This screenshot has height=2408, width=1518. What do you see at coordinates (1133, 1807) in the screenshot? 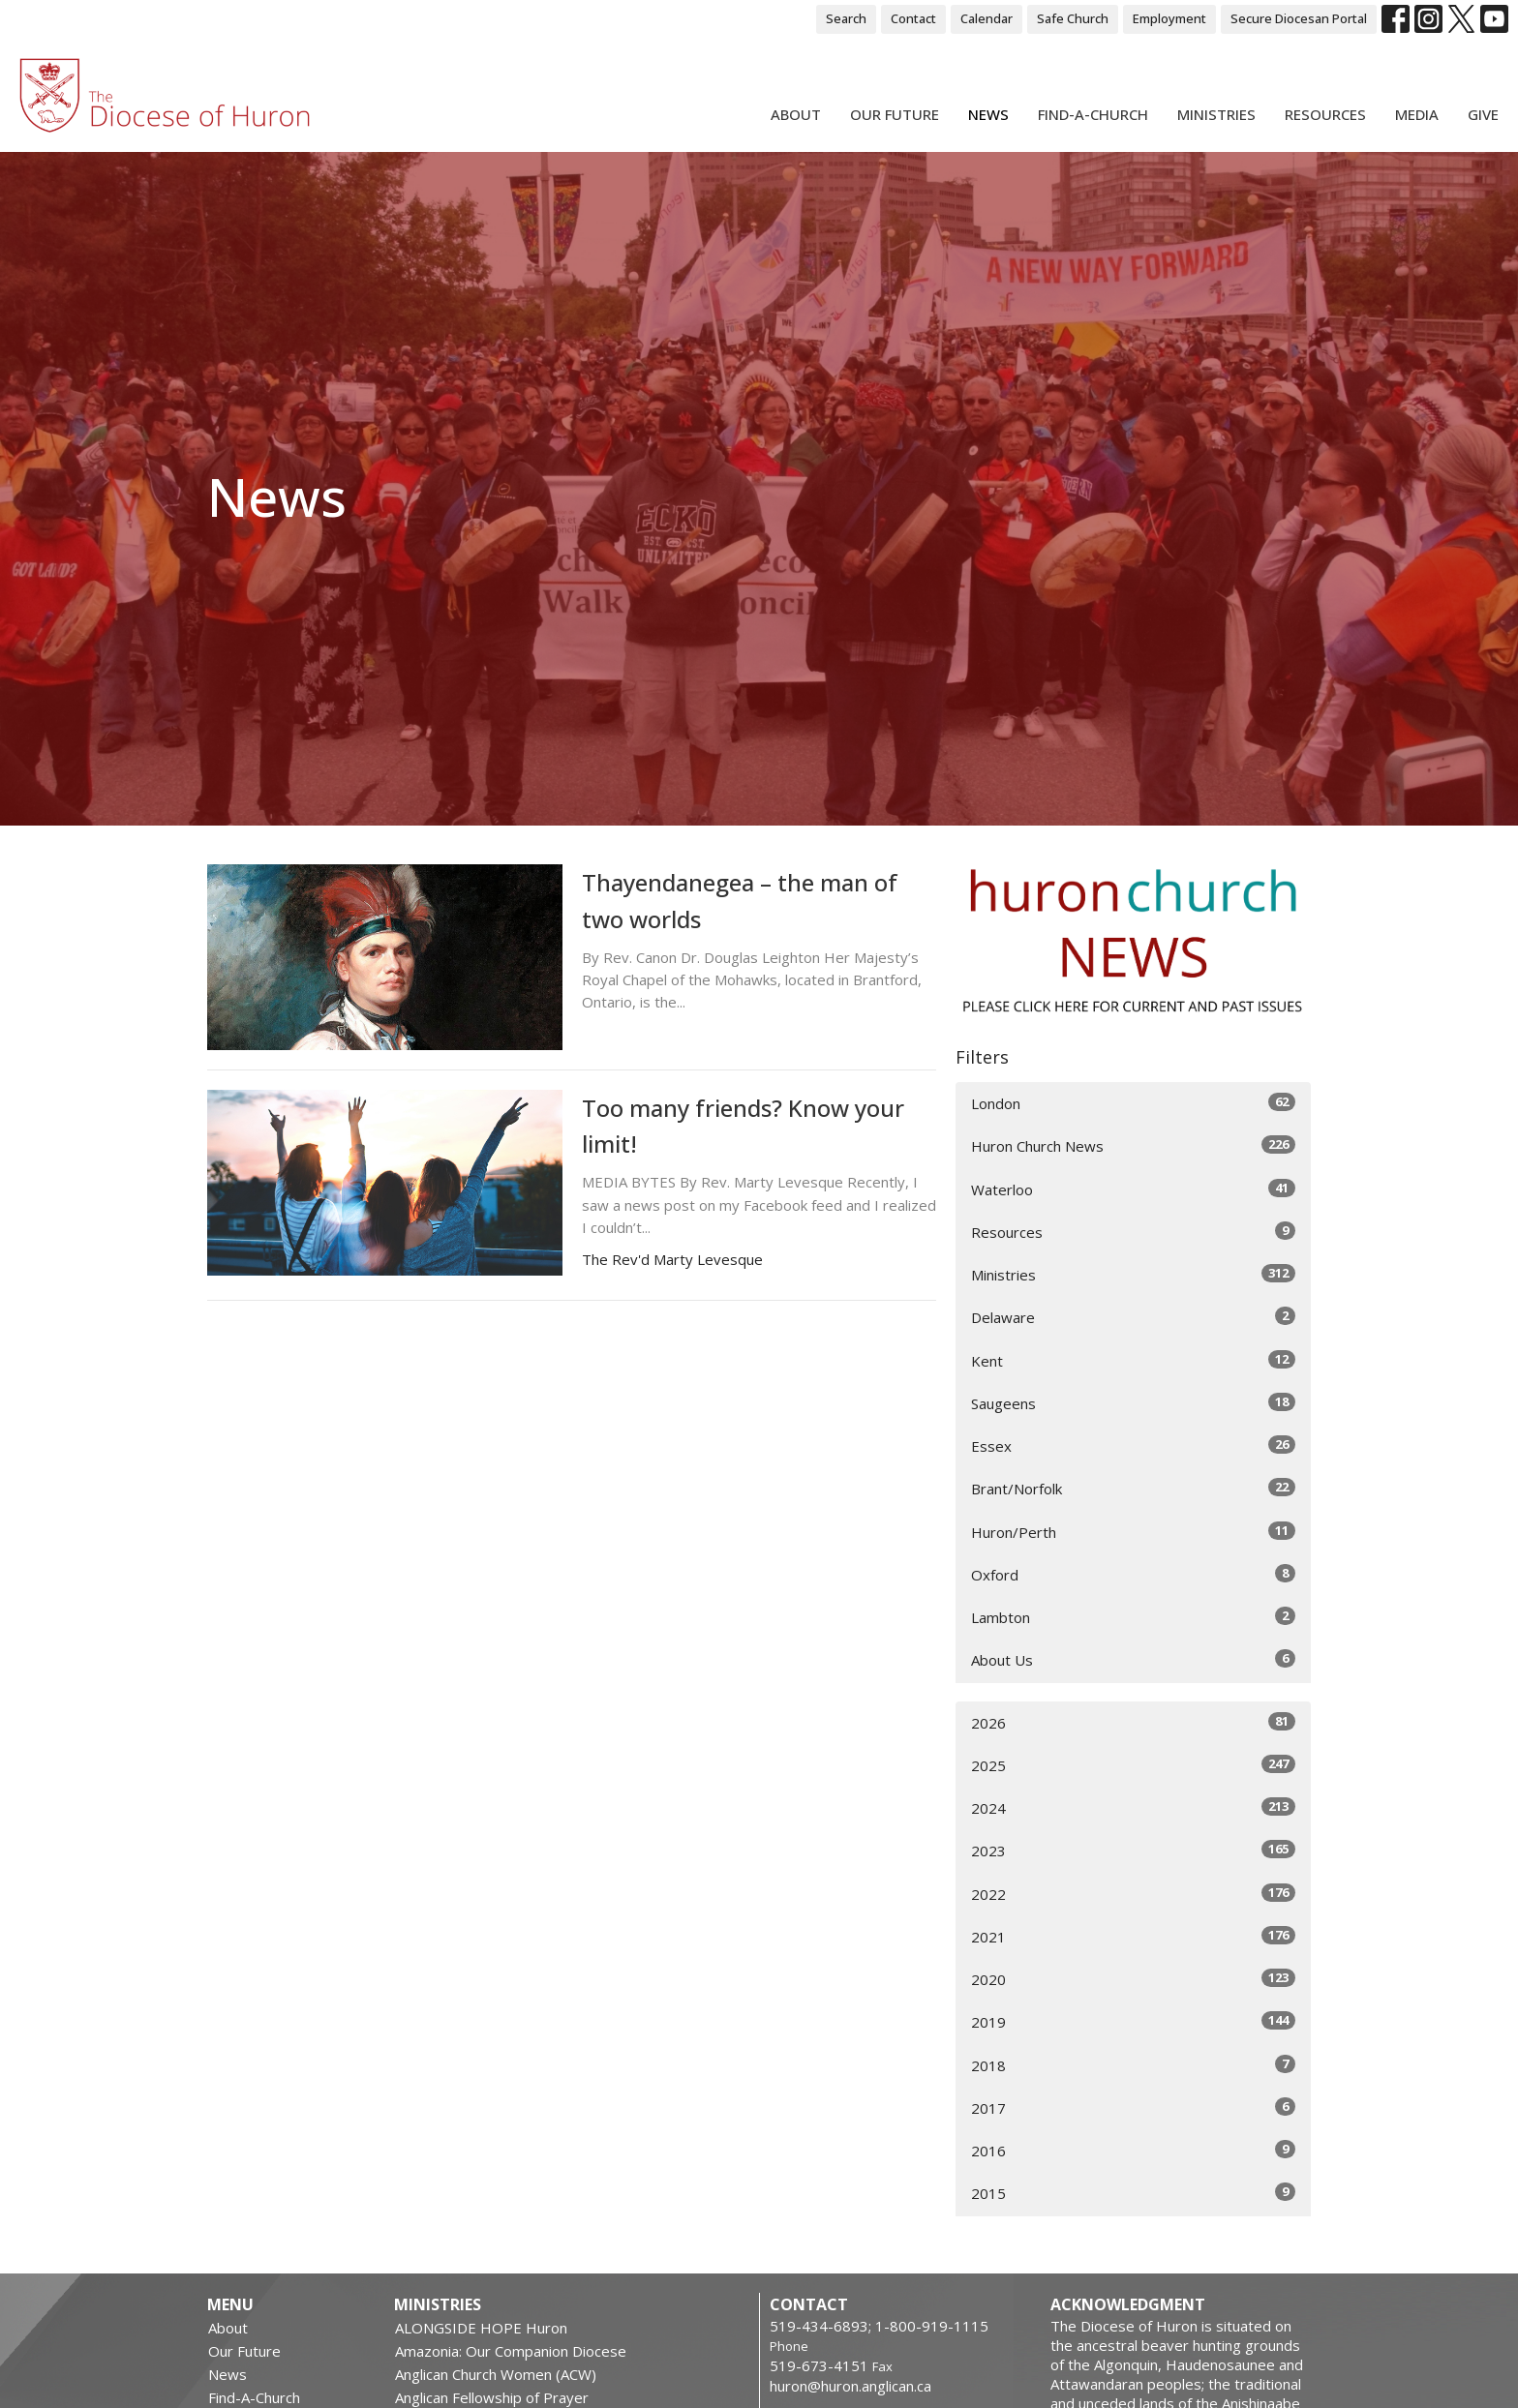
I see `2024` at bounding box center [1133, 1807].